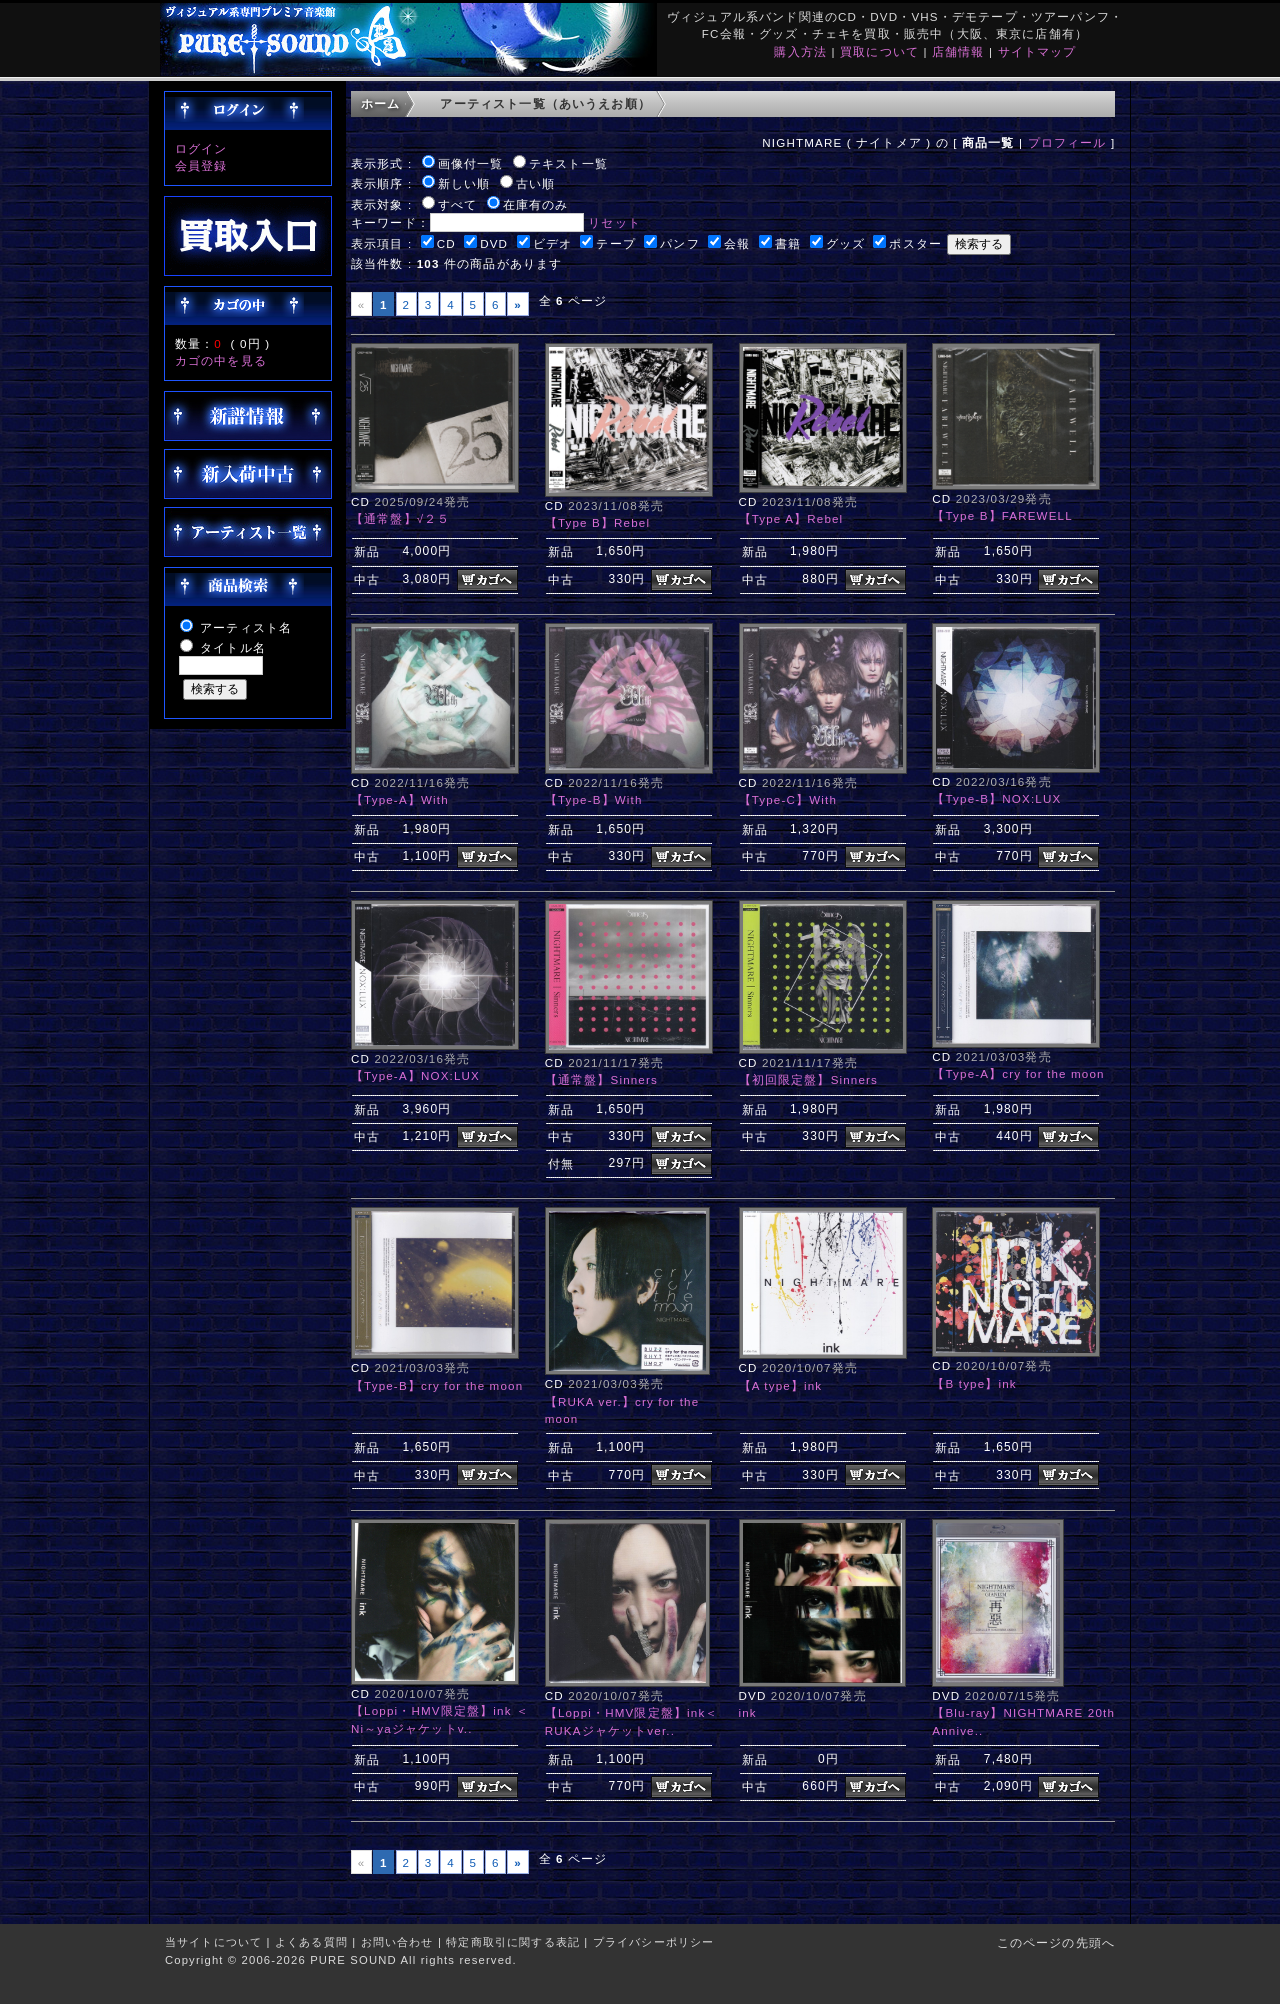  Describe the element at coordinates (737, 243) in the screenshot. I see `会報` at that location.